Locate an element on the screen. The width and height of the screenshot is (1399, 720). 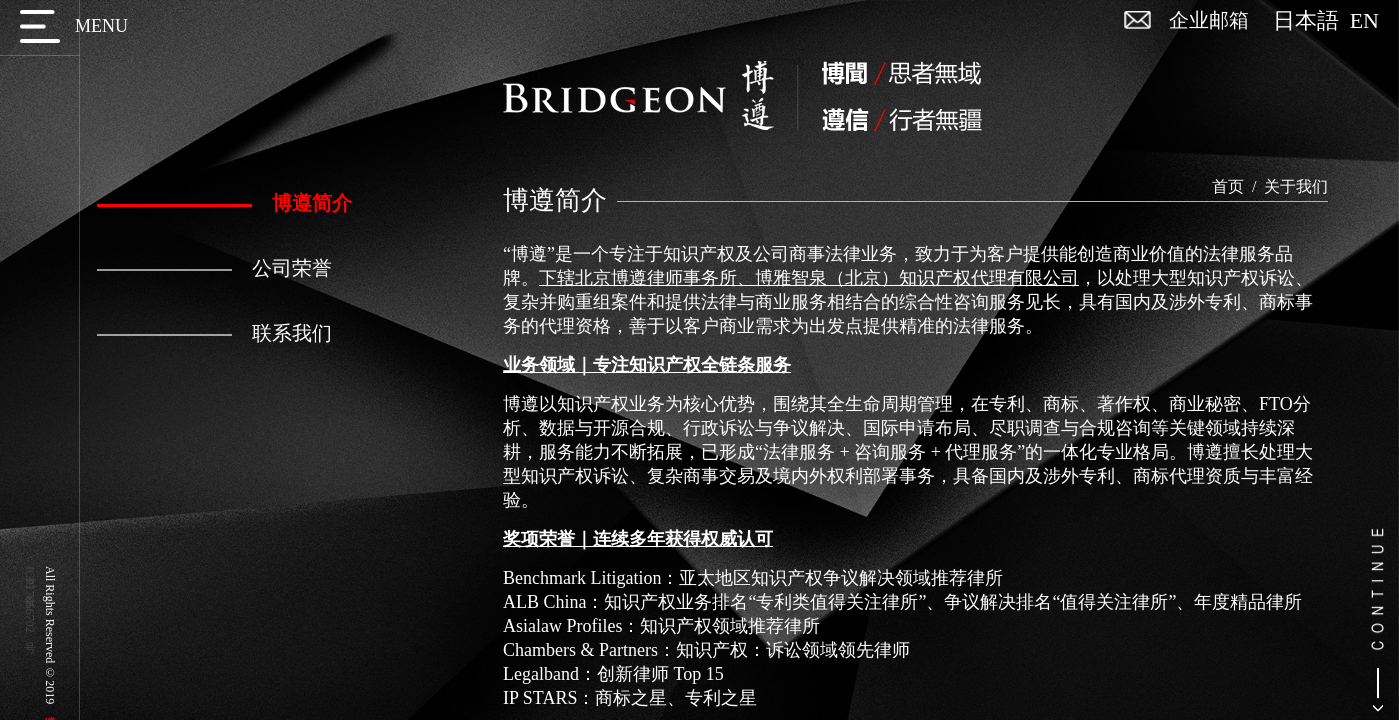
京ICP备17056702号 is located at coordinates (30, 599).